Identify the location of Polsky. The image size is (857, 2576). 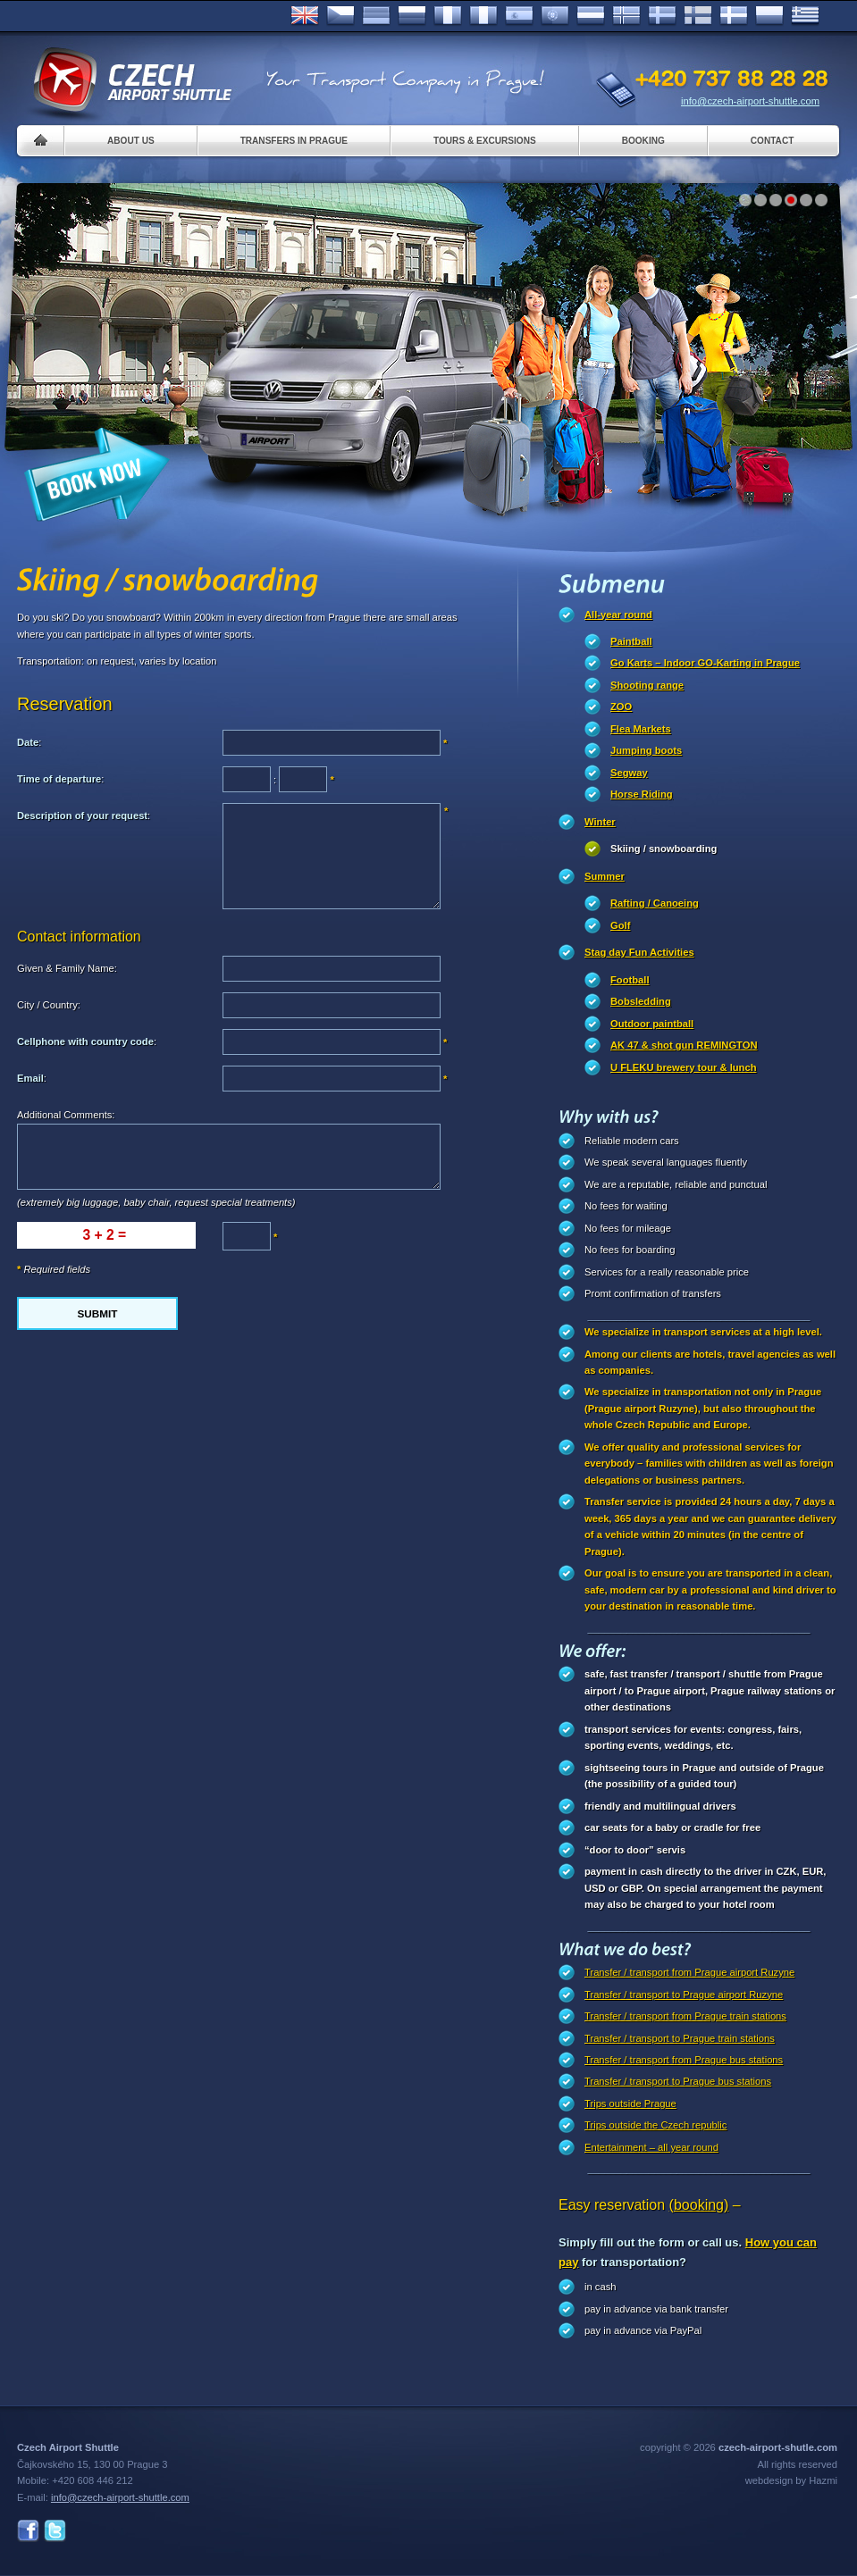
(769, 16).